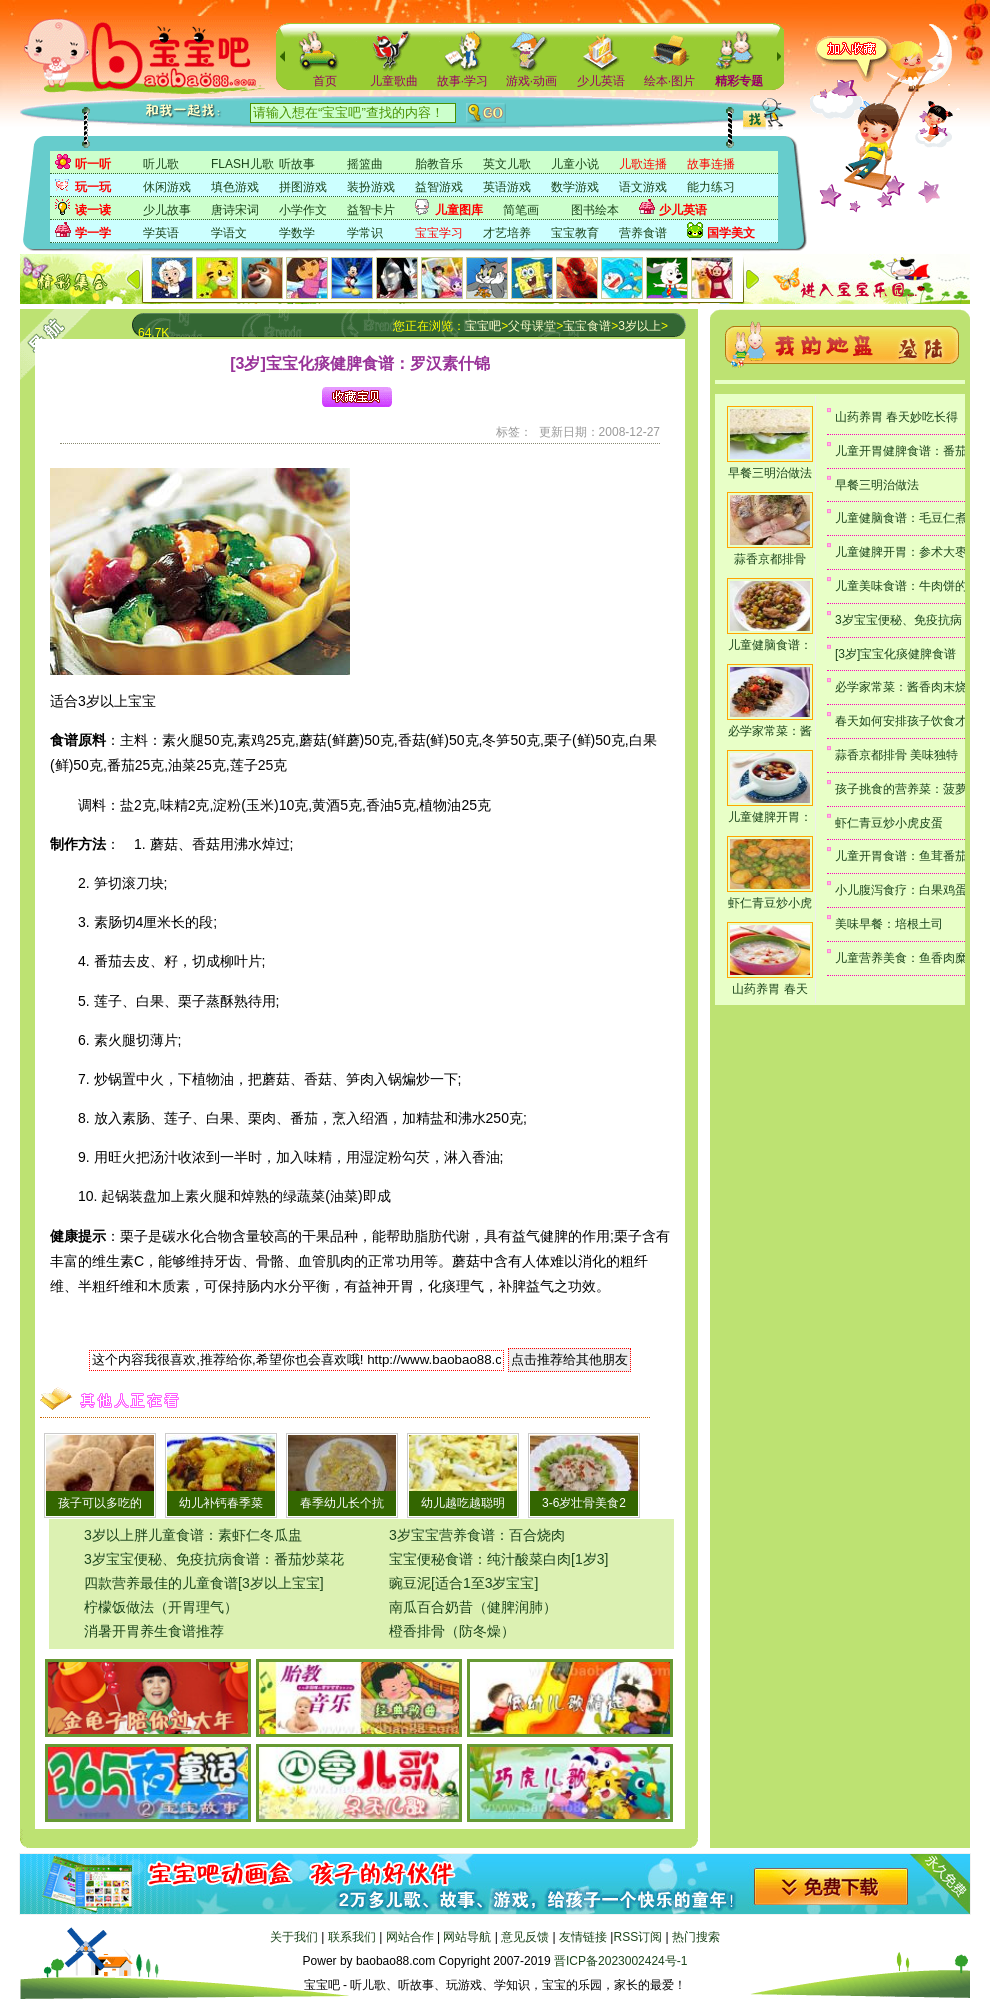 The height and width of the screenshot is (1999, 990). Describe the element at coordinates (342, 1503) in the screenshot. I see `春季幼儿长个抗` at that location.